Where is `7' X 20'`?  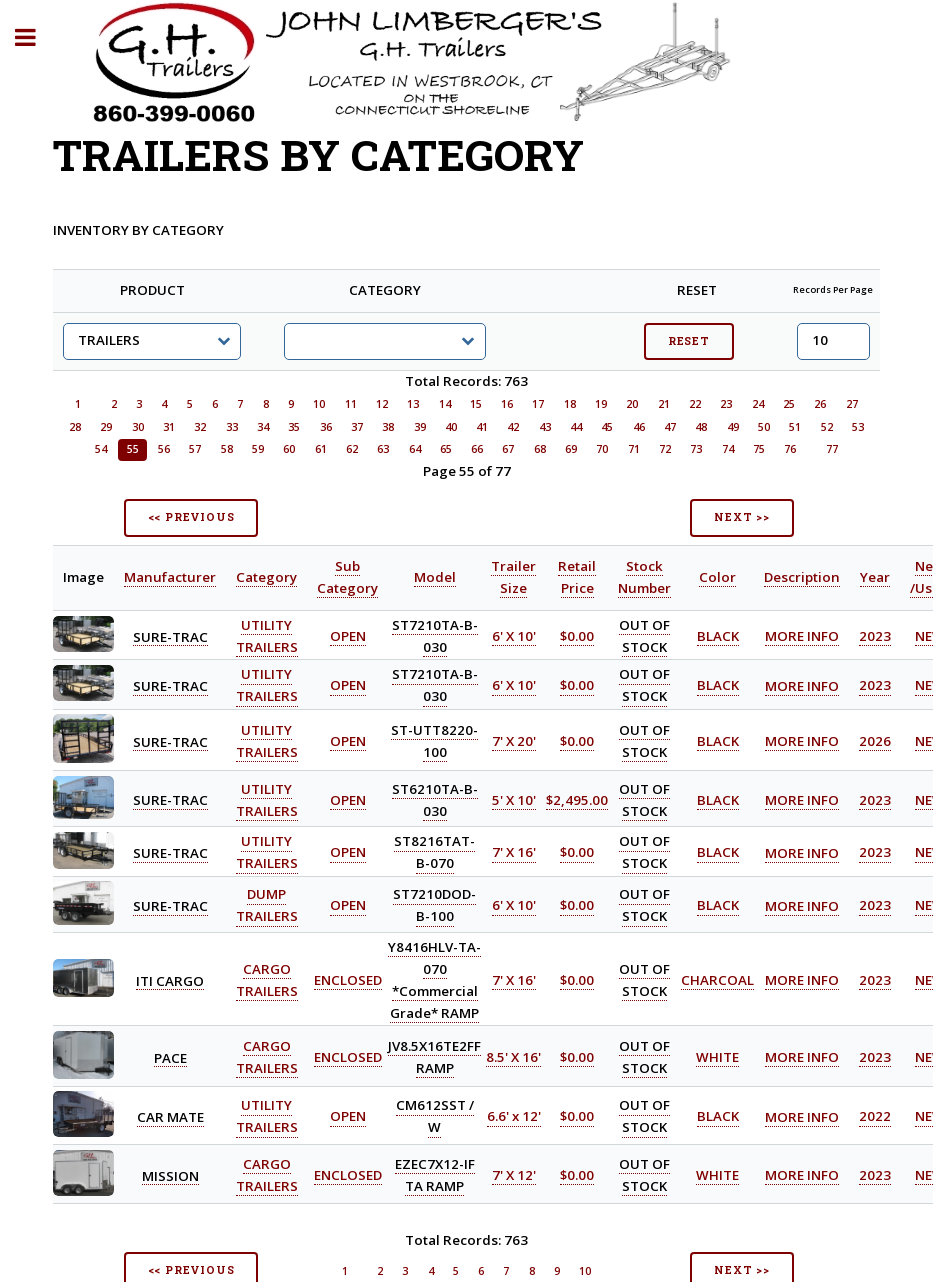
7' X 20' is located at coordinates (514, 741).